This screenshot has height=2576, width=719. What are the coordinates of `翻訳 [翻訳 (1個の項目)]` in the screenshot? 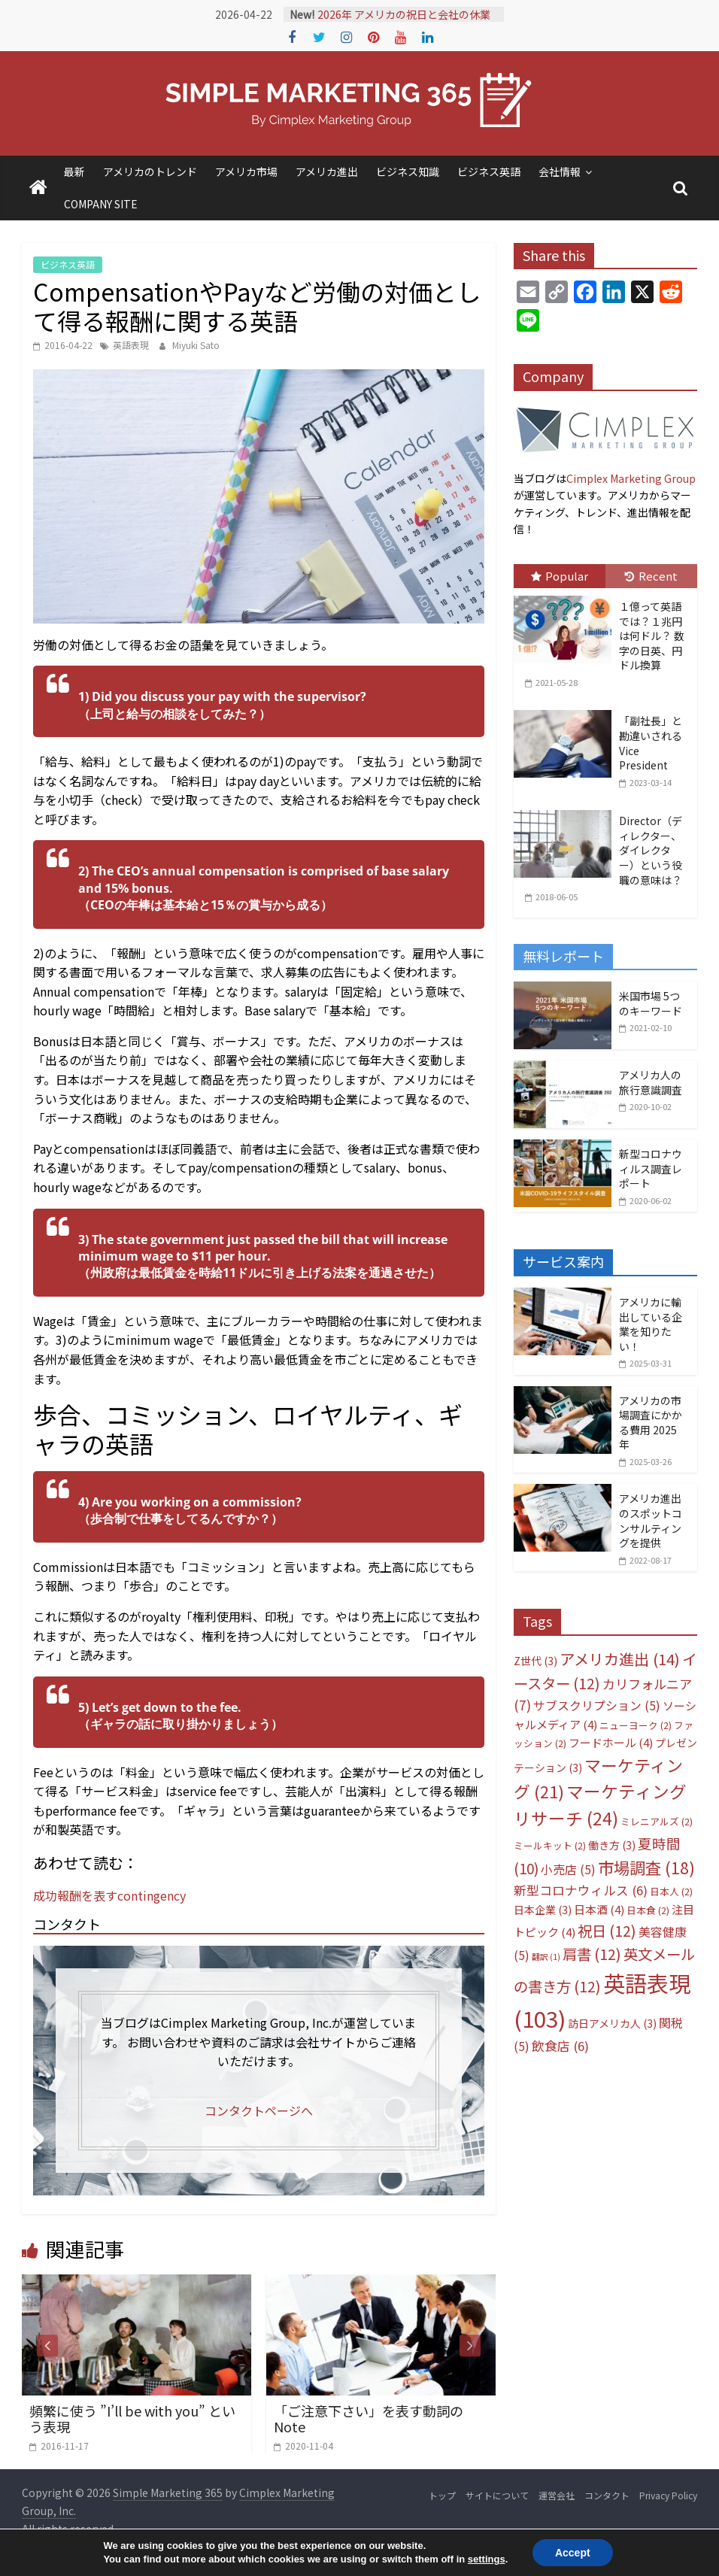 It's located at (546, 1956).